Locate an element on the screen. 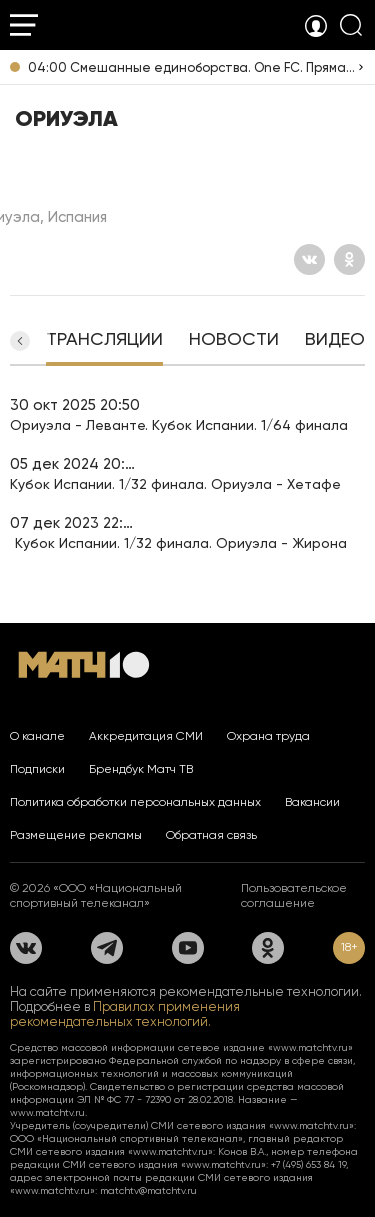  Политика обработки персональных данных is located at coordinates (135, 802).